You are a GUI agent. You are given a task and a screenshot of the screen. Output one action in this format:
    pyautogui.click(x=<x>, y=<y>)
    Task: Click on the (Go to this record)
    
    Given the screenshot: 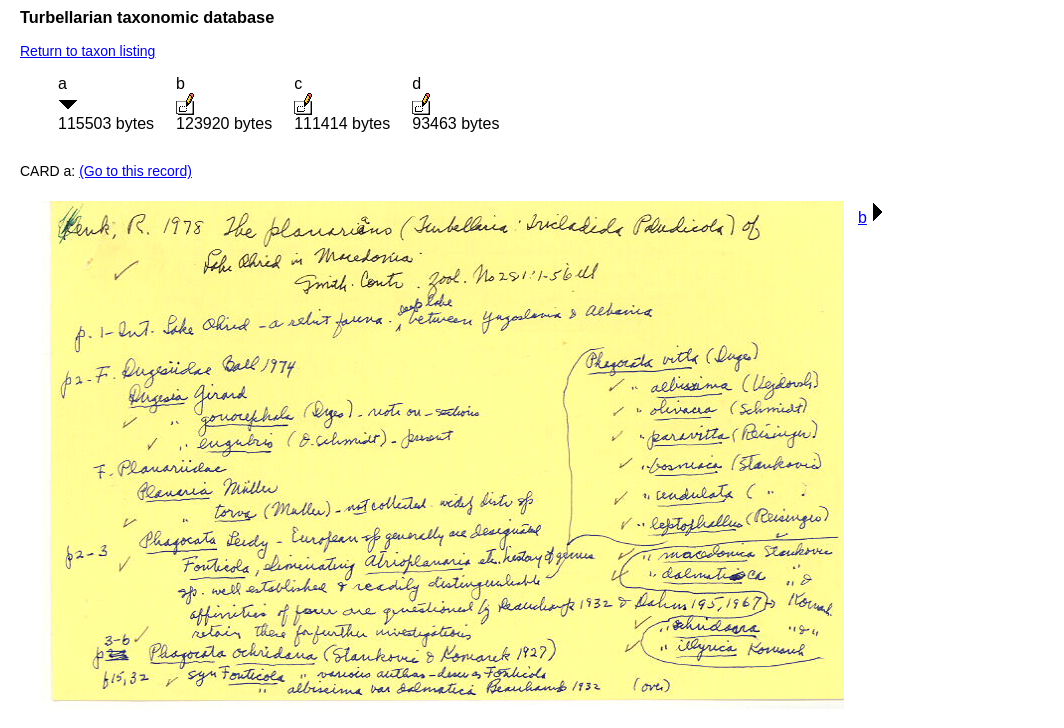 What is the action you would take?
    pyautogui.click(x=135, y=171)
    